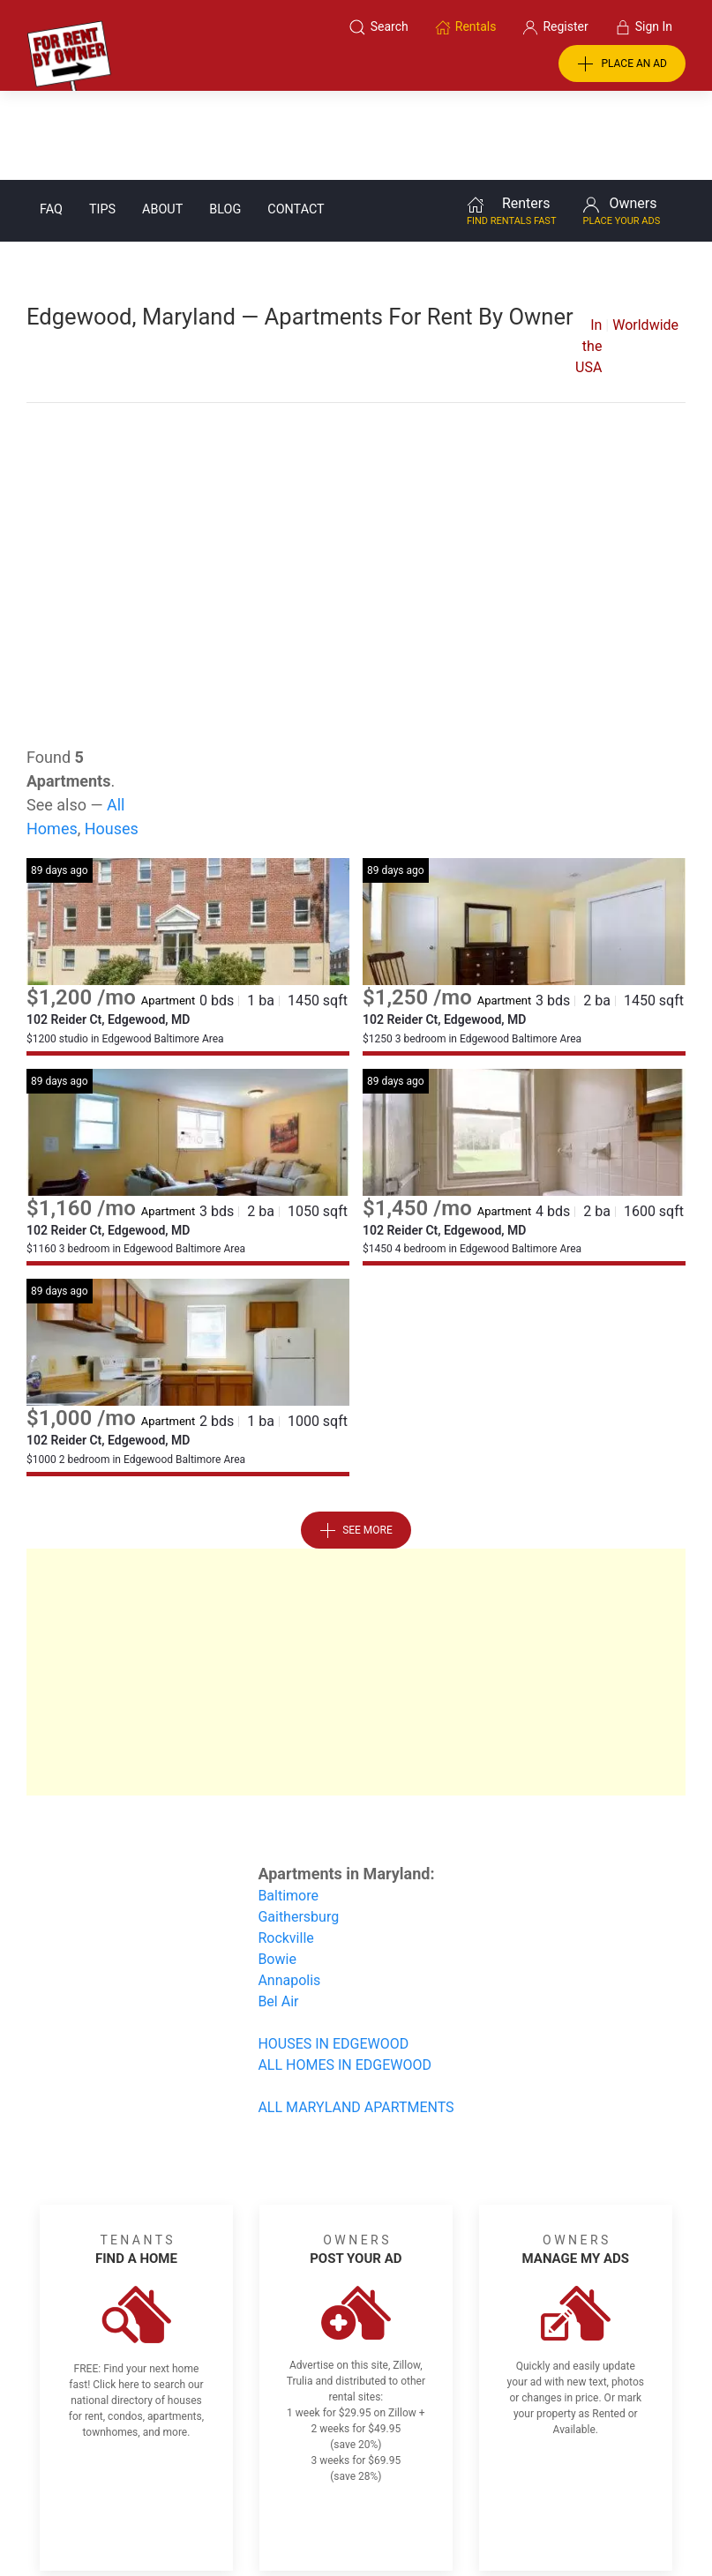 This screenshot has width=712, height=2576. Describe the element at coordinates (51, 120) in the screenshot. I see `FAQ` at that location.